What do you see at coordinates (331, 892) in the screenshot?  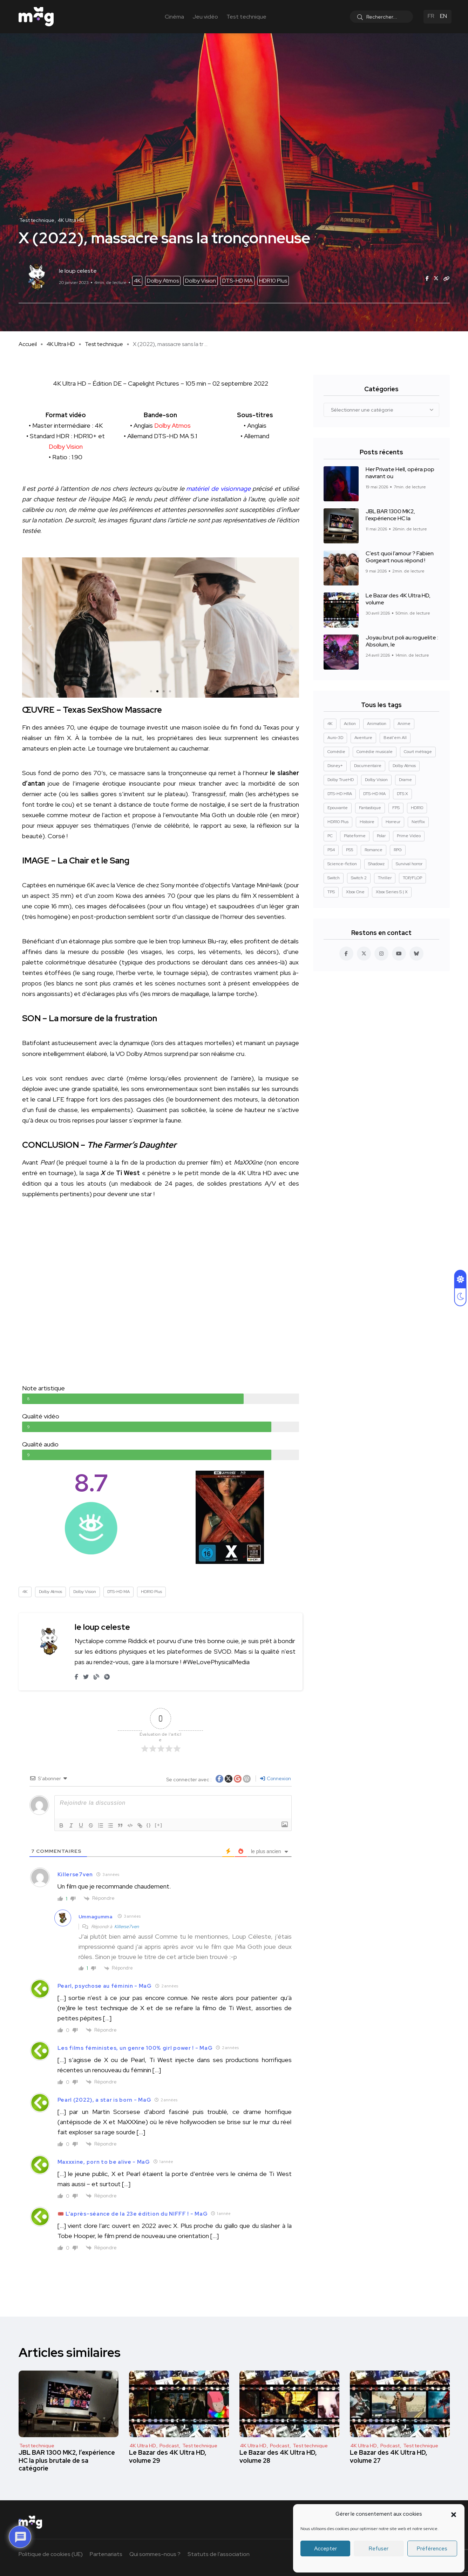 I see `TPS [TPS (15 éléments)]` at bounding box center [331, 892].